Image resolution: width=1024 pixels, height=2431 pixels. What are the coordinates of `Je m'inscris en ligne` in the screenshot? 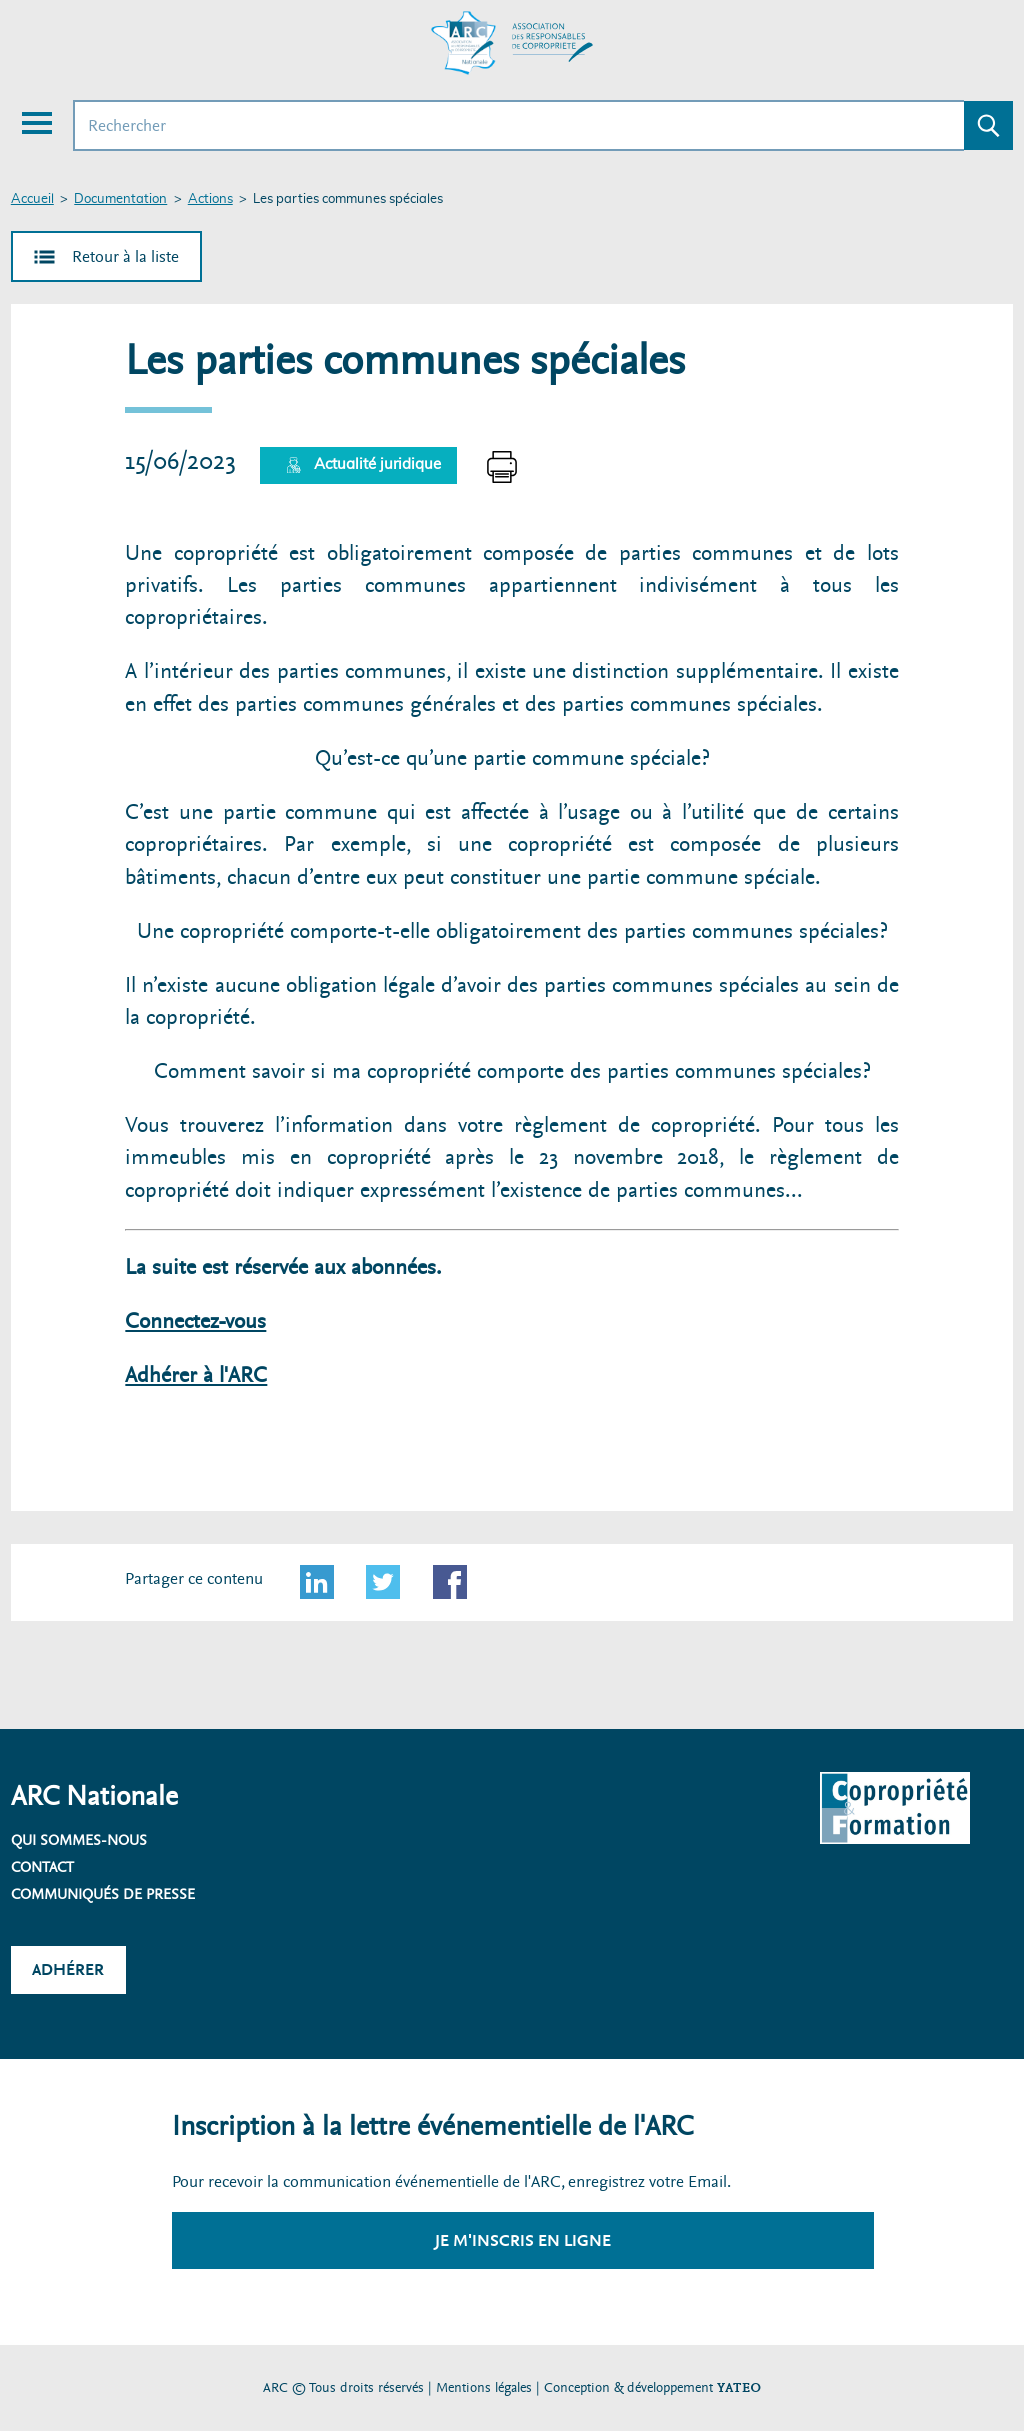 It's located at (523, 2240).